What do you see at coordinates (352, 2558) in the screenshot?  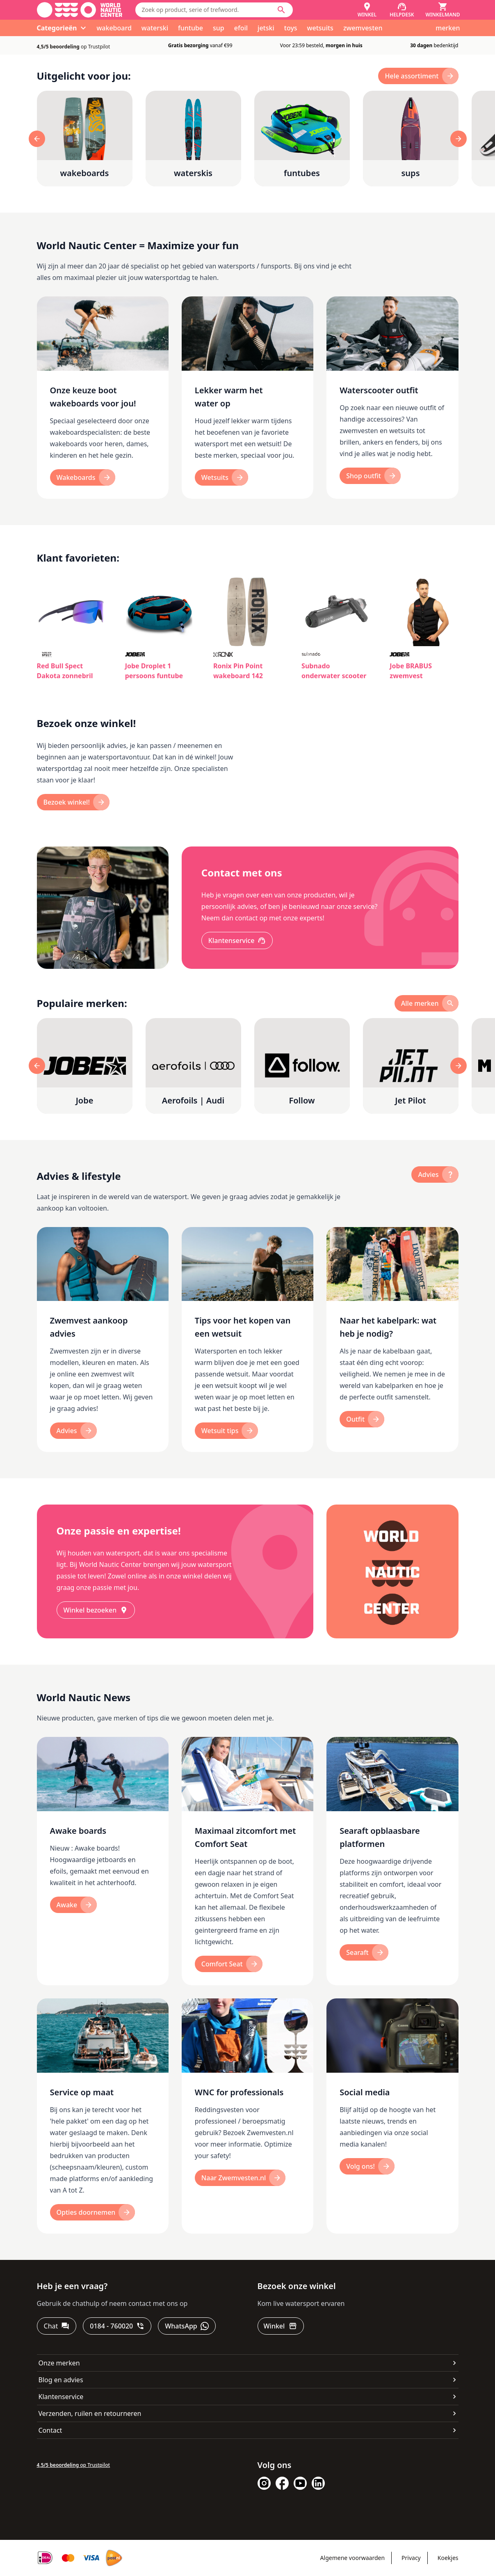 I see `Algemene voorwaarden` at bounding box center [352, 2558].